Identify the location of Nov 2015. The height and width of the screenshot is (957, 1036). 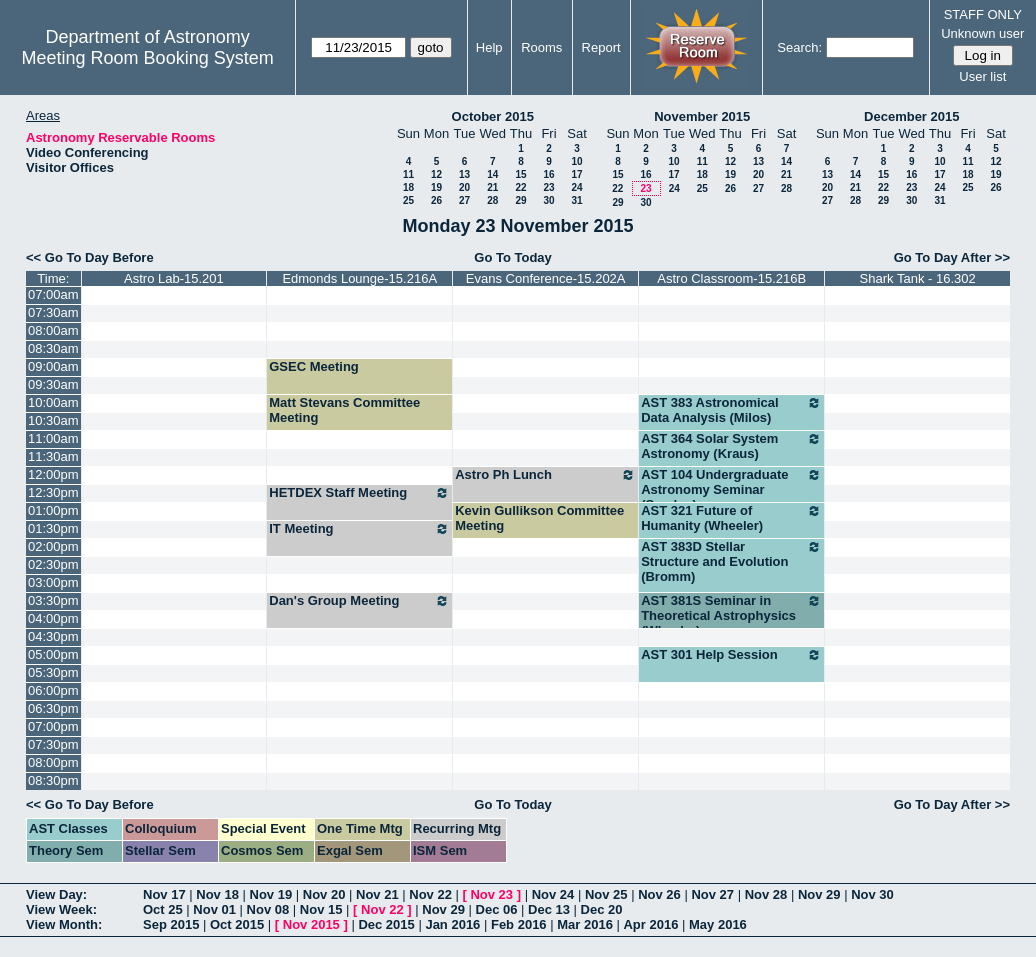
(311, 924).